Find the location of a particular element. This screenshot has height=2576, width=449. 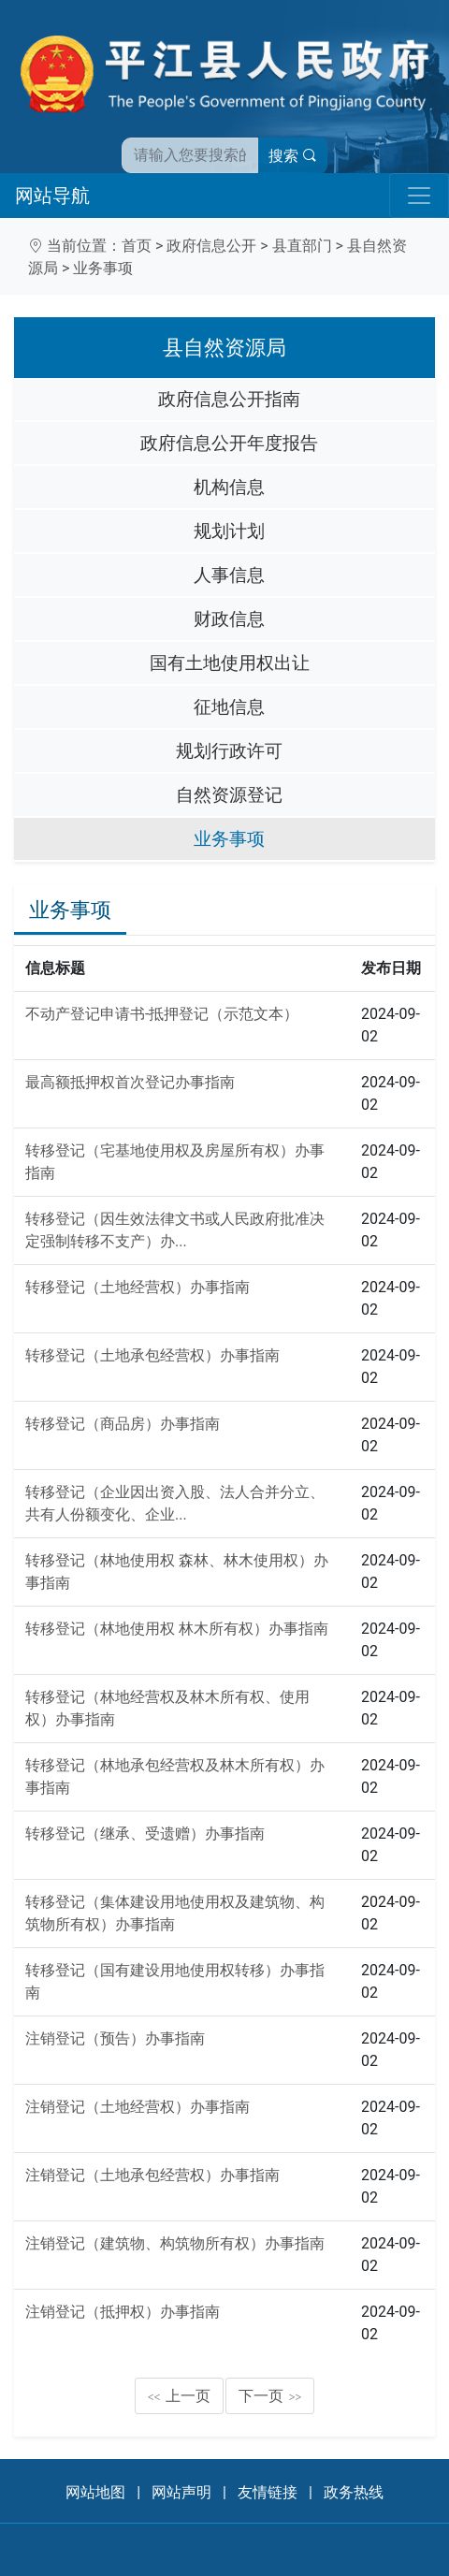

国有土地使用权出让 is located at coordinates (230, 663).